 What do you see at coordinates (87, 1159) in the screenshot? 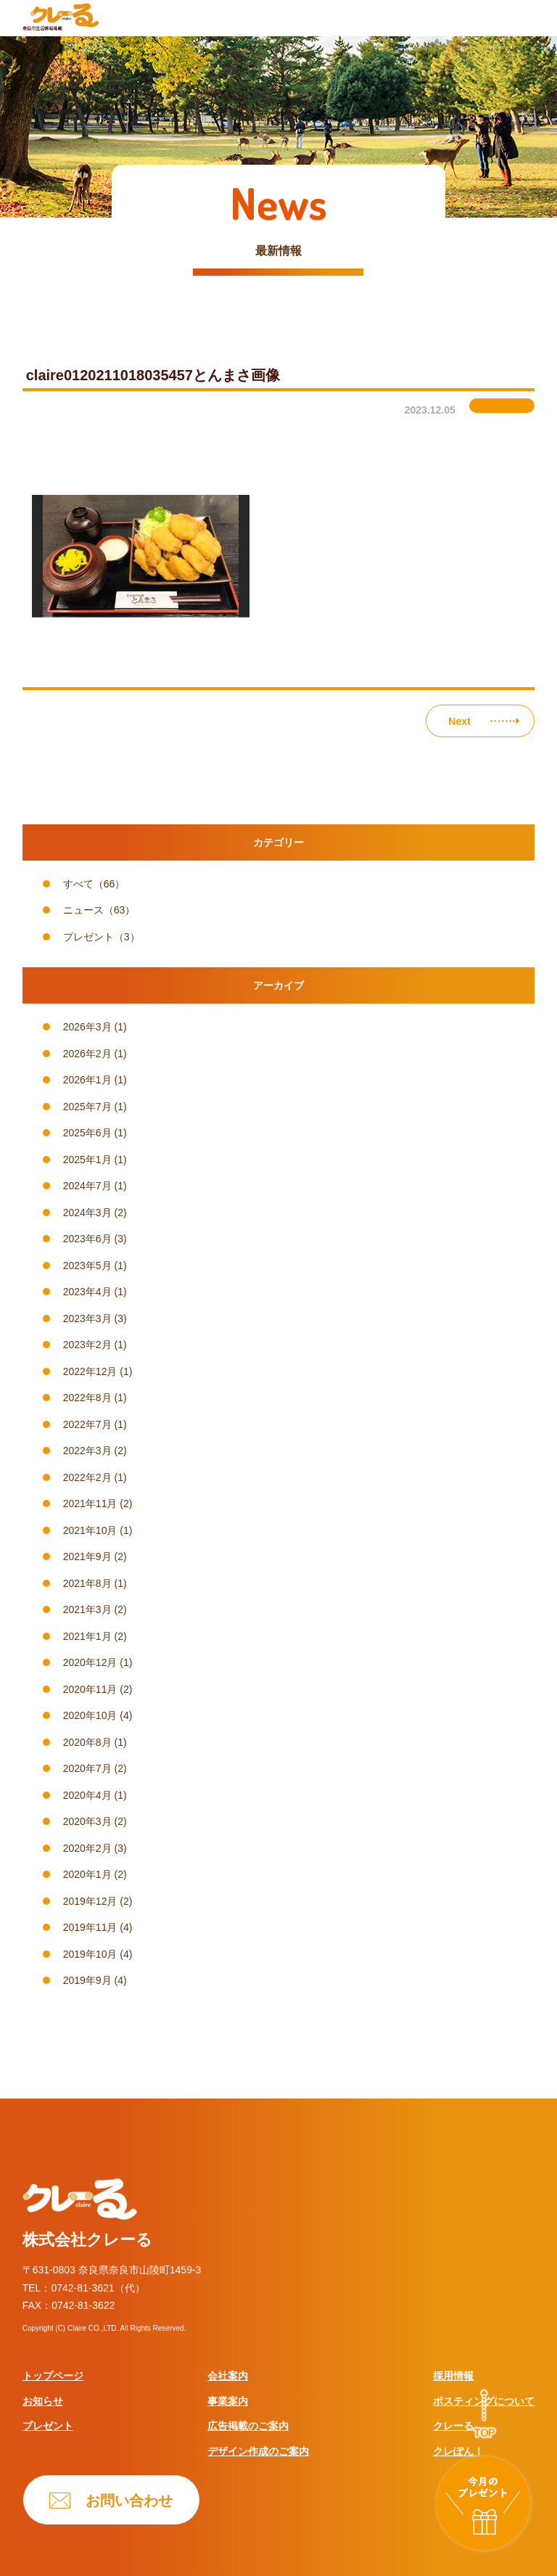
I see `2025年1月` at bounding box center [87, 1159].